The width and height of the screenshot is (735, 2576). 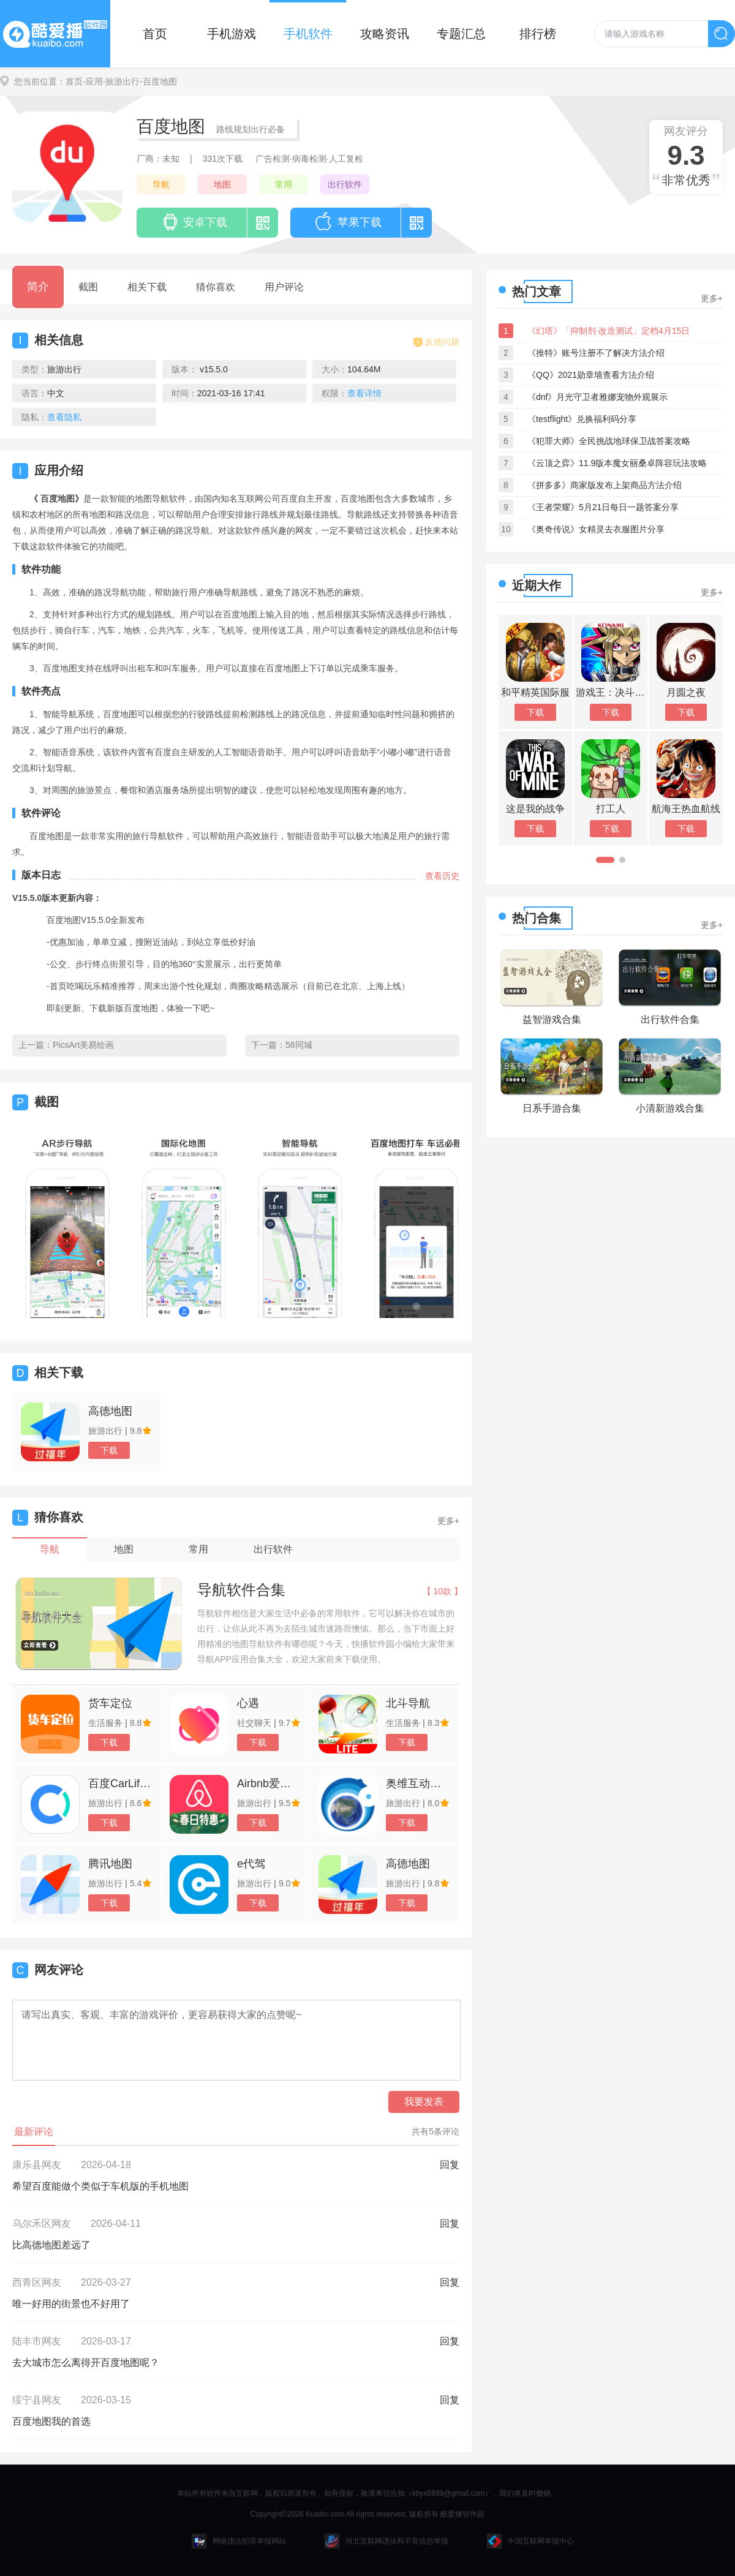 What do you see at coordinates (604, 485) in the screenshot?
I see `《拼多多》商家版发布上架商品方法介绍` at bounding box center [604, 485].